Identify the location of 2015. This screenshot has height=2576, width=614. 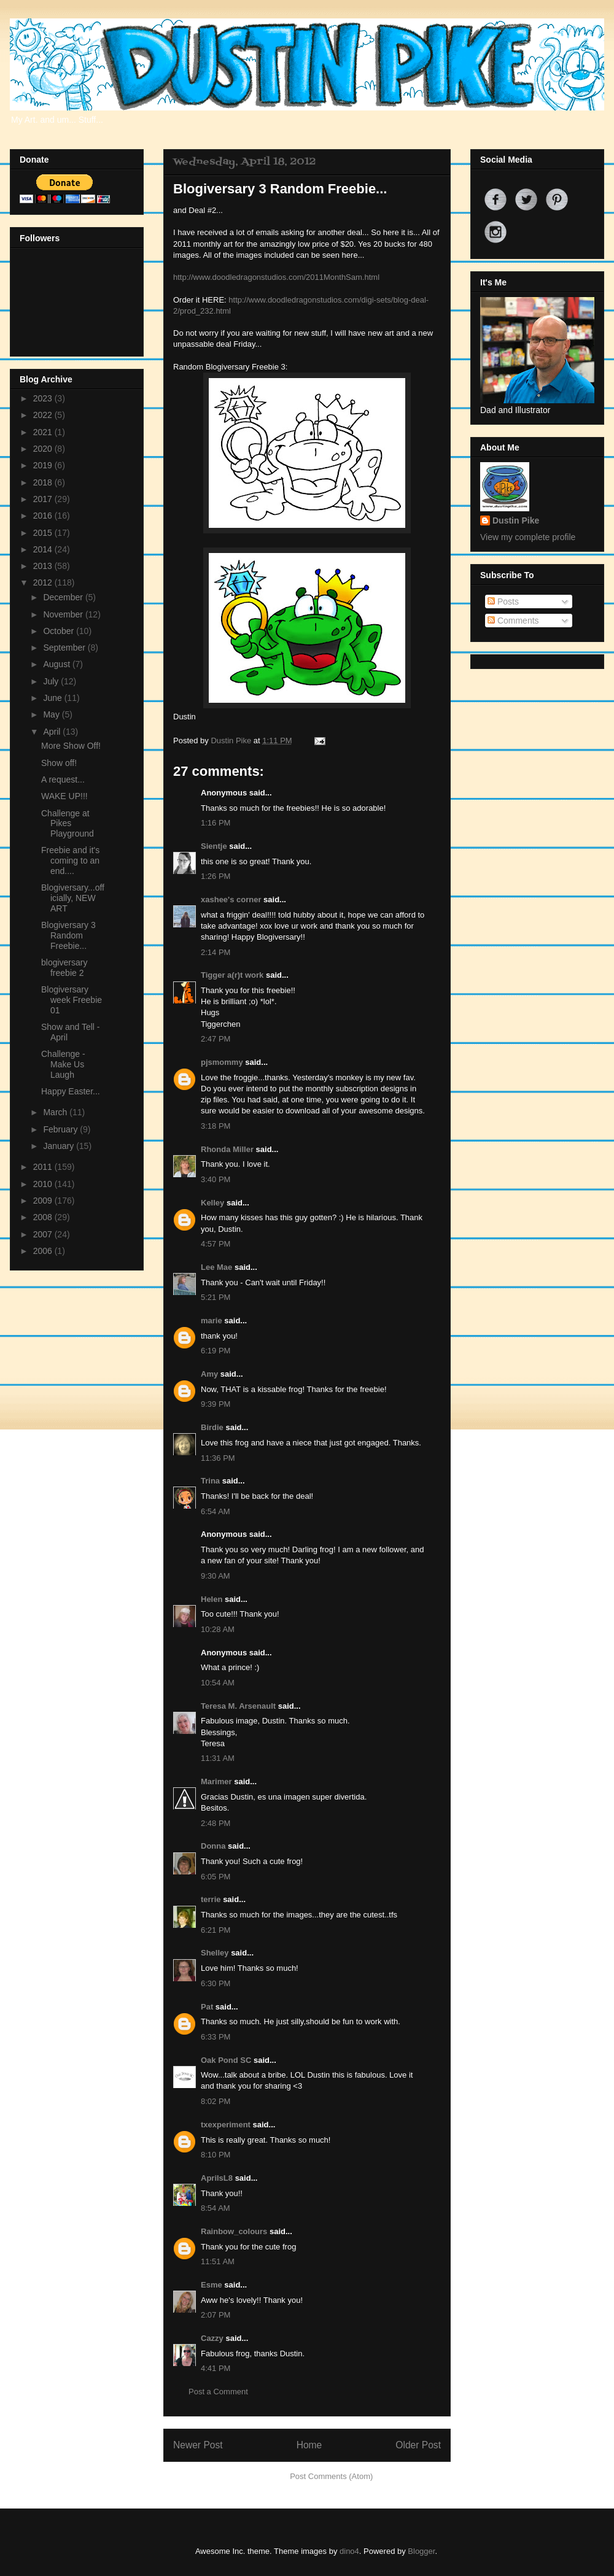
(44, 533).